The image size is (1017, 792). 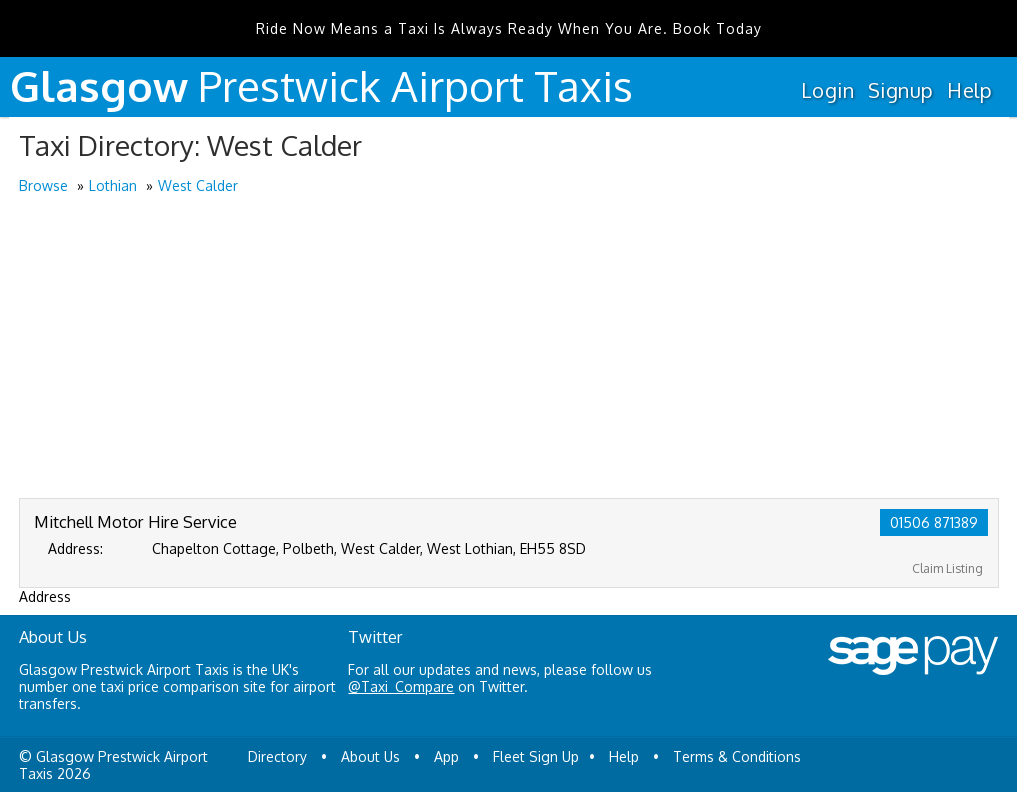 I want to click on App, so click(x=446, y=756).